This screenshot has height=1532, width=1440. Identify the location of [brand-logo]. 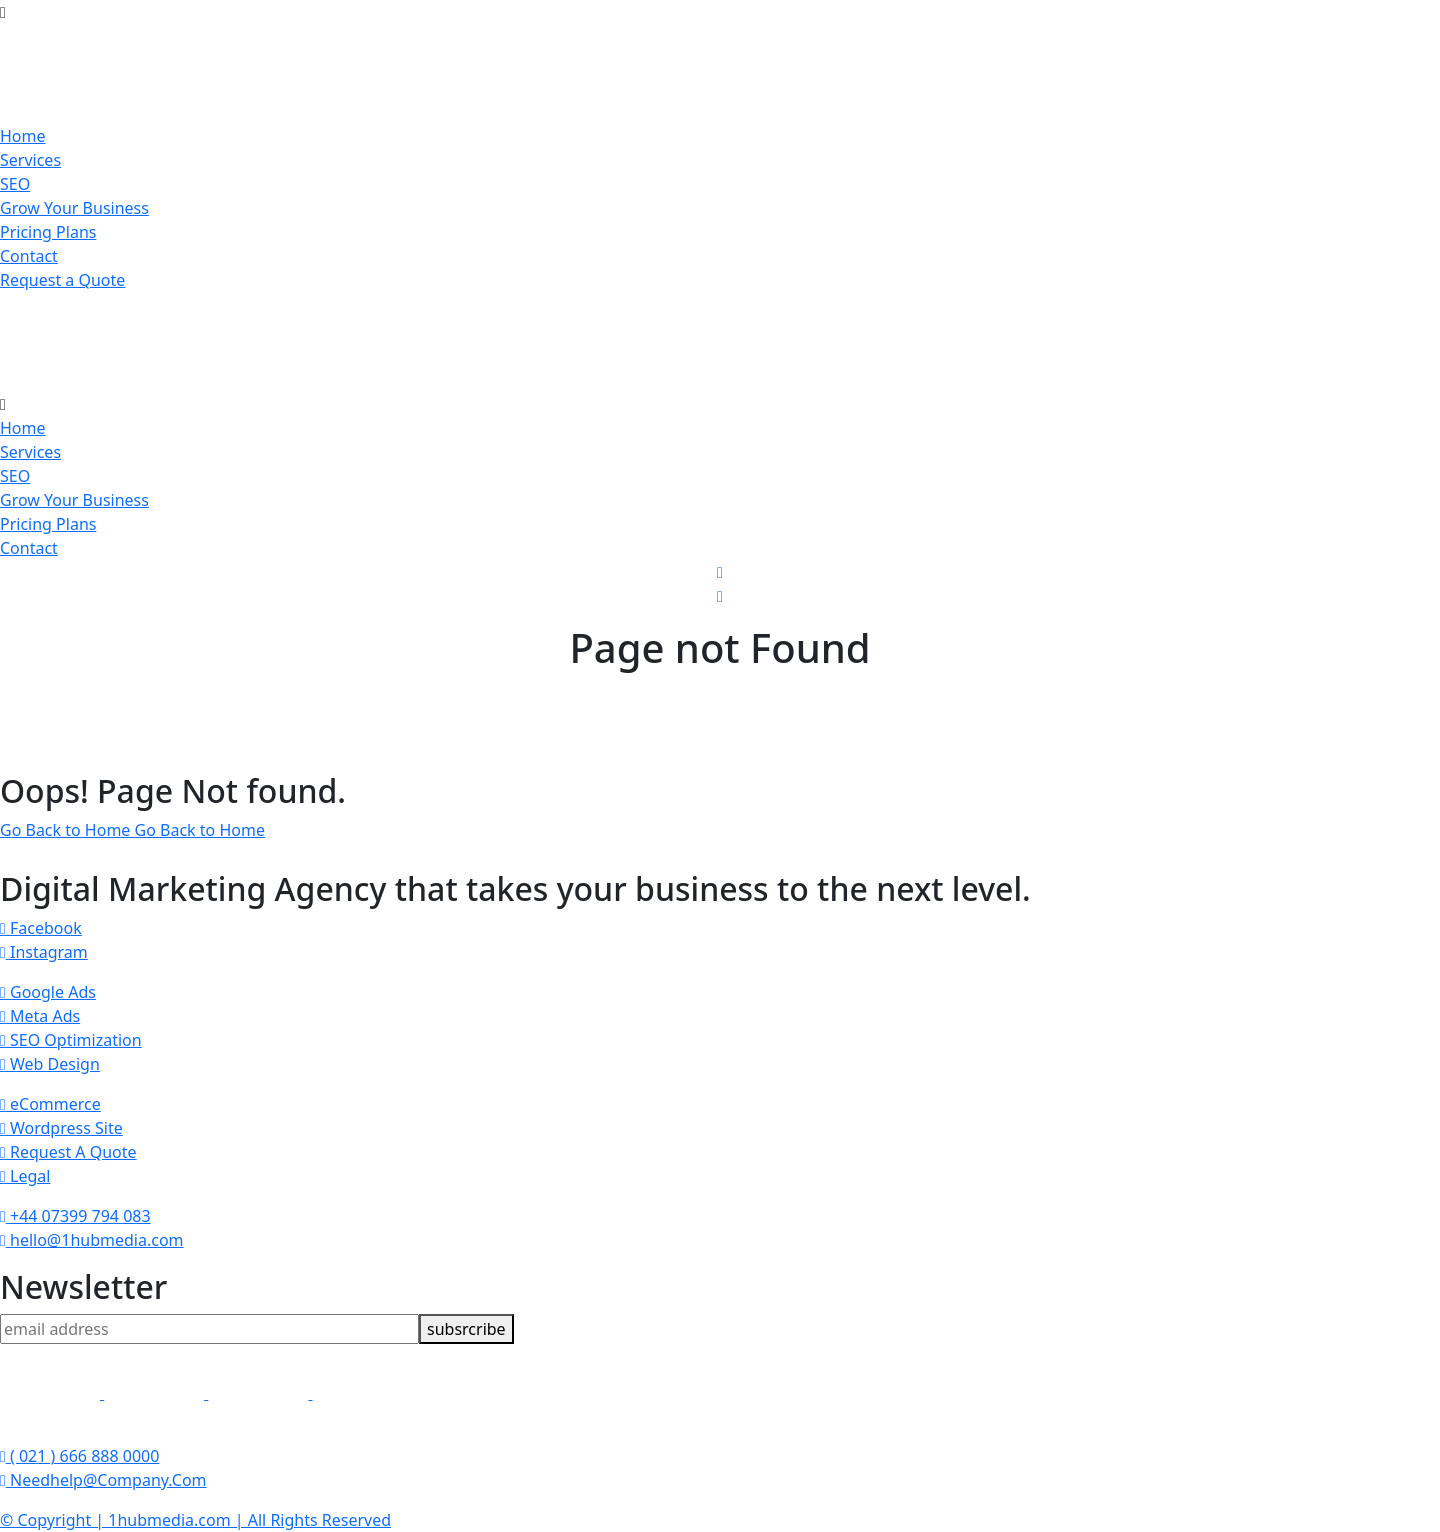
(720, 342).